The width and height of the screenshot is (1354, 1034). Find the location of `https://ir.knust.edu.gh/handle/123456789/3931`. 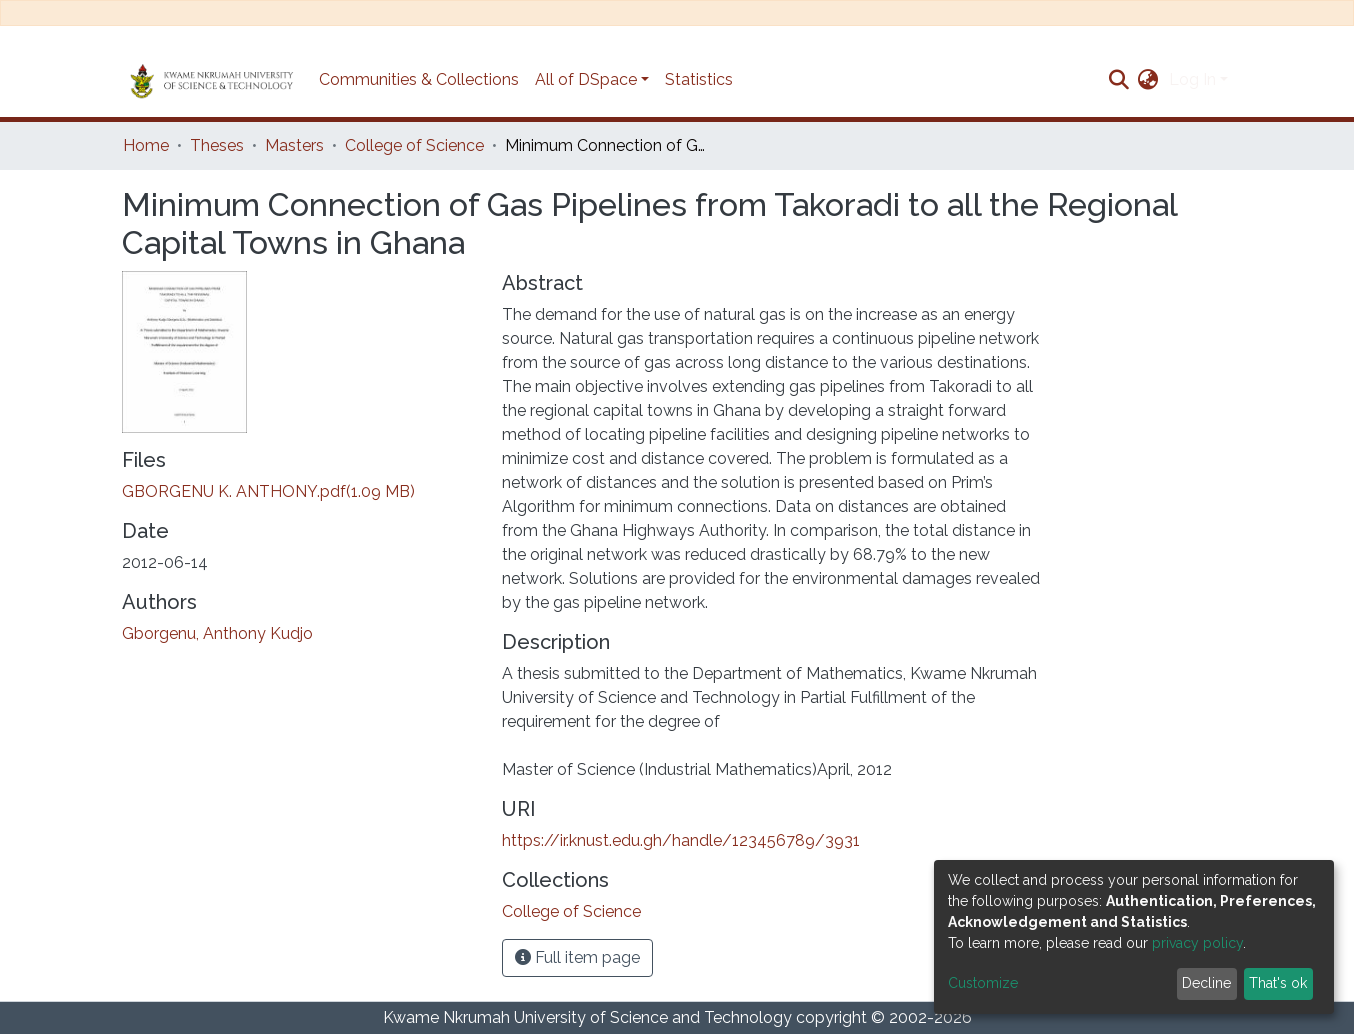

https://ir.knust.edu.gh/handle/123456789/3931 is located at coordinates (681, 840).